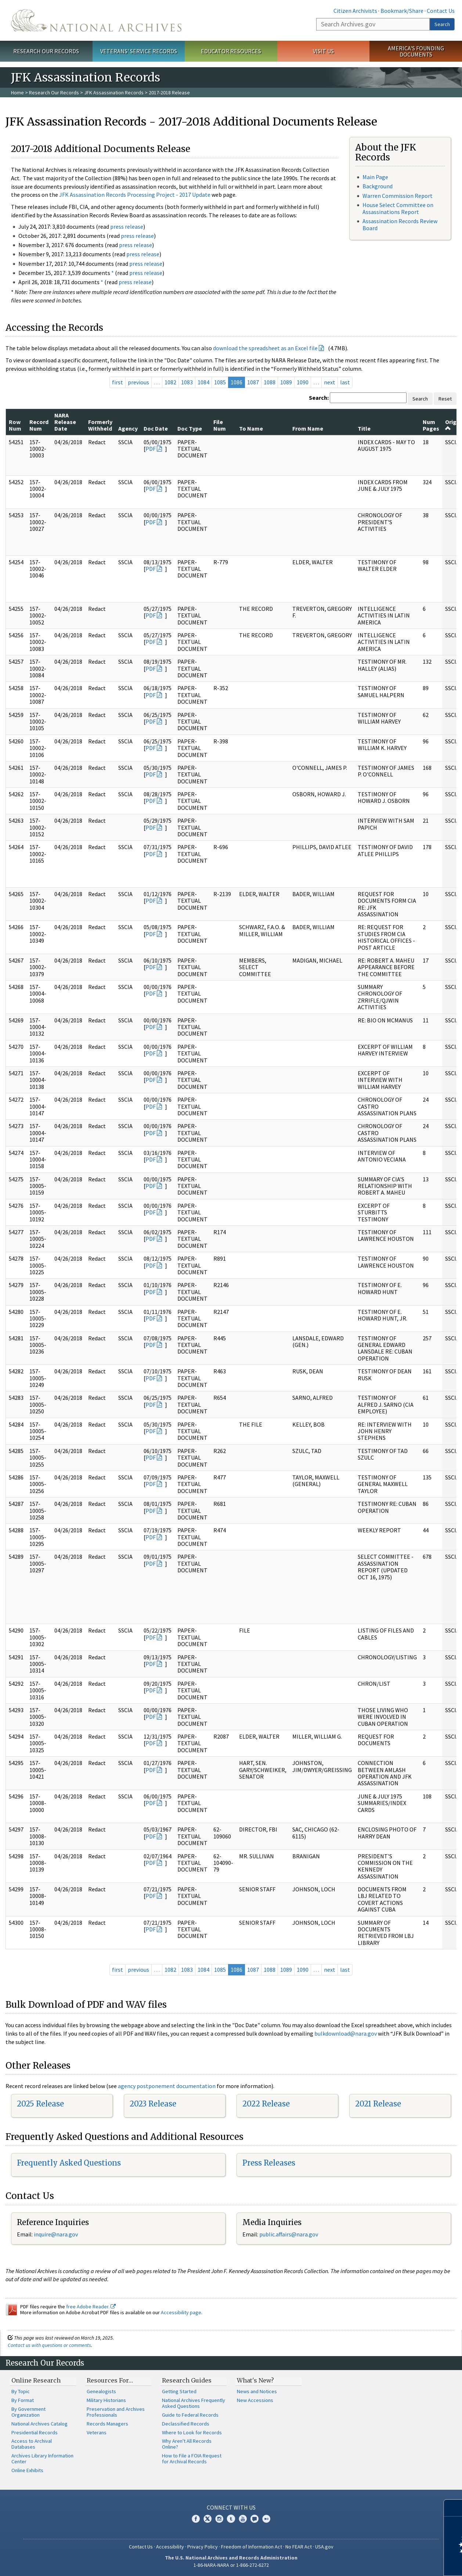 This screenshot has width=462, height=2576. Describe the element at coordinates (345, 2033) in the screenshot. I see `bulkdownload@nara.gov` at that location.